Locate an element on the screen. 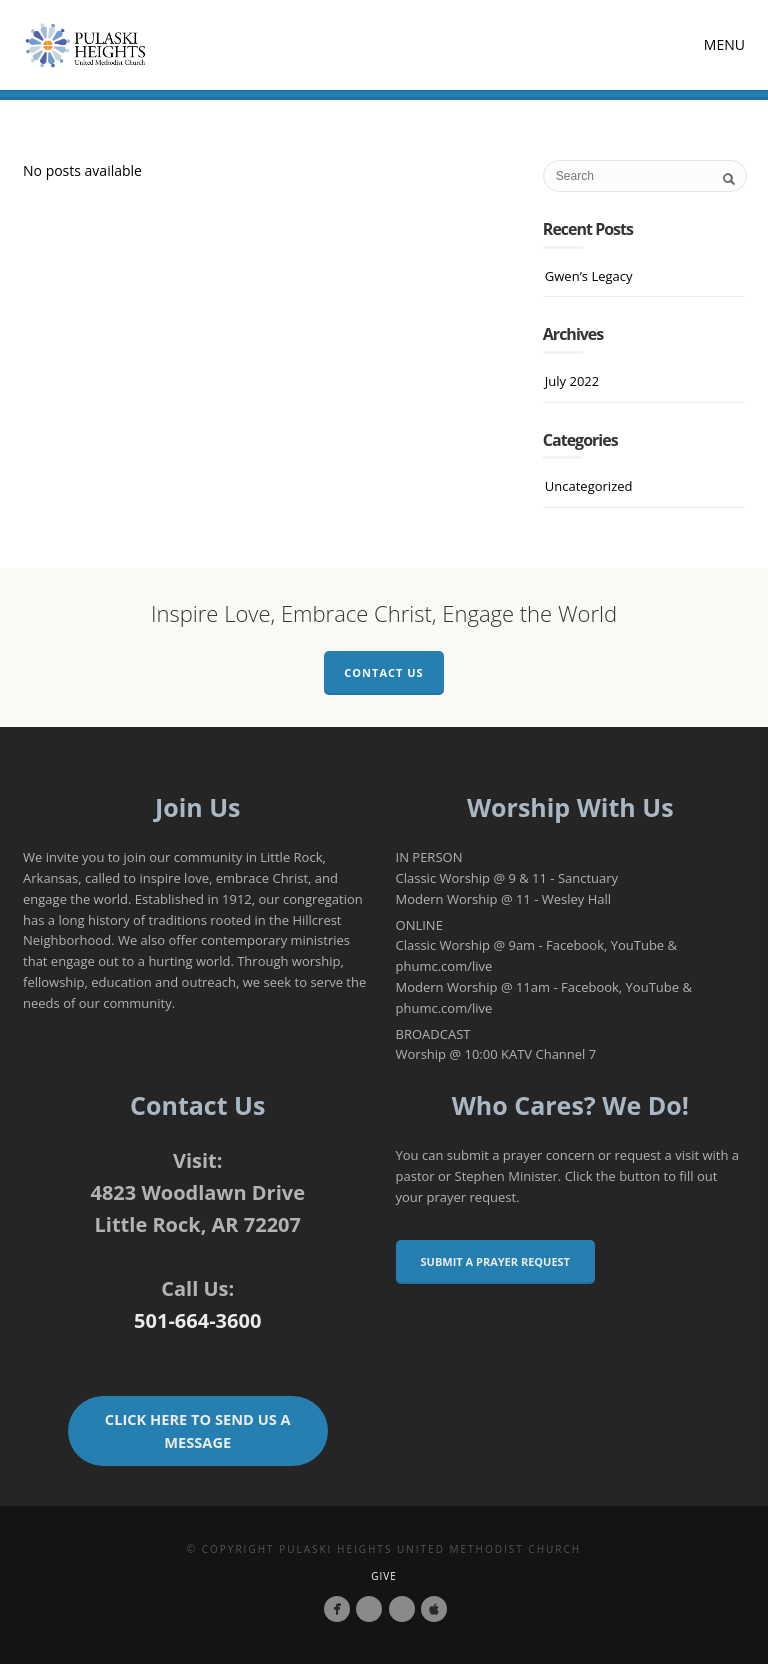 This screenshot has height=1664, width=768. Give is located at coordinates (384, 1576).